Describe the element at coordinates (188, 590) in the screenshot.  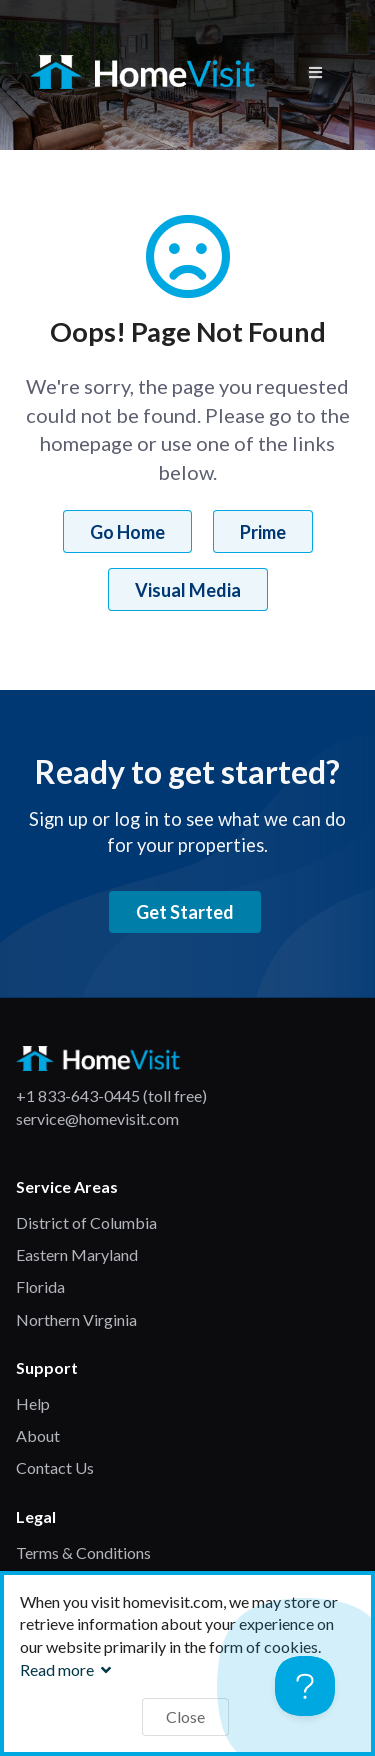
I see `Visual Media` at that location.